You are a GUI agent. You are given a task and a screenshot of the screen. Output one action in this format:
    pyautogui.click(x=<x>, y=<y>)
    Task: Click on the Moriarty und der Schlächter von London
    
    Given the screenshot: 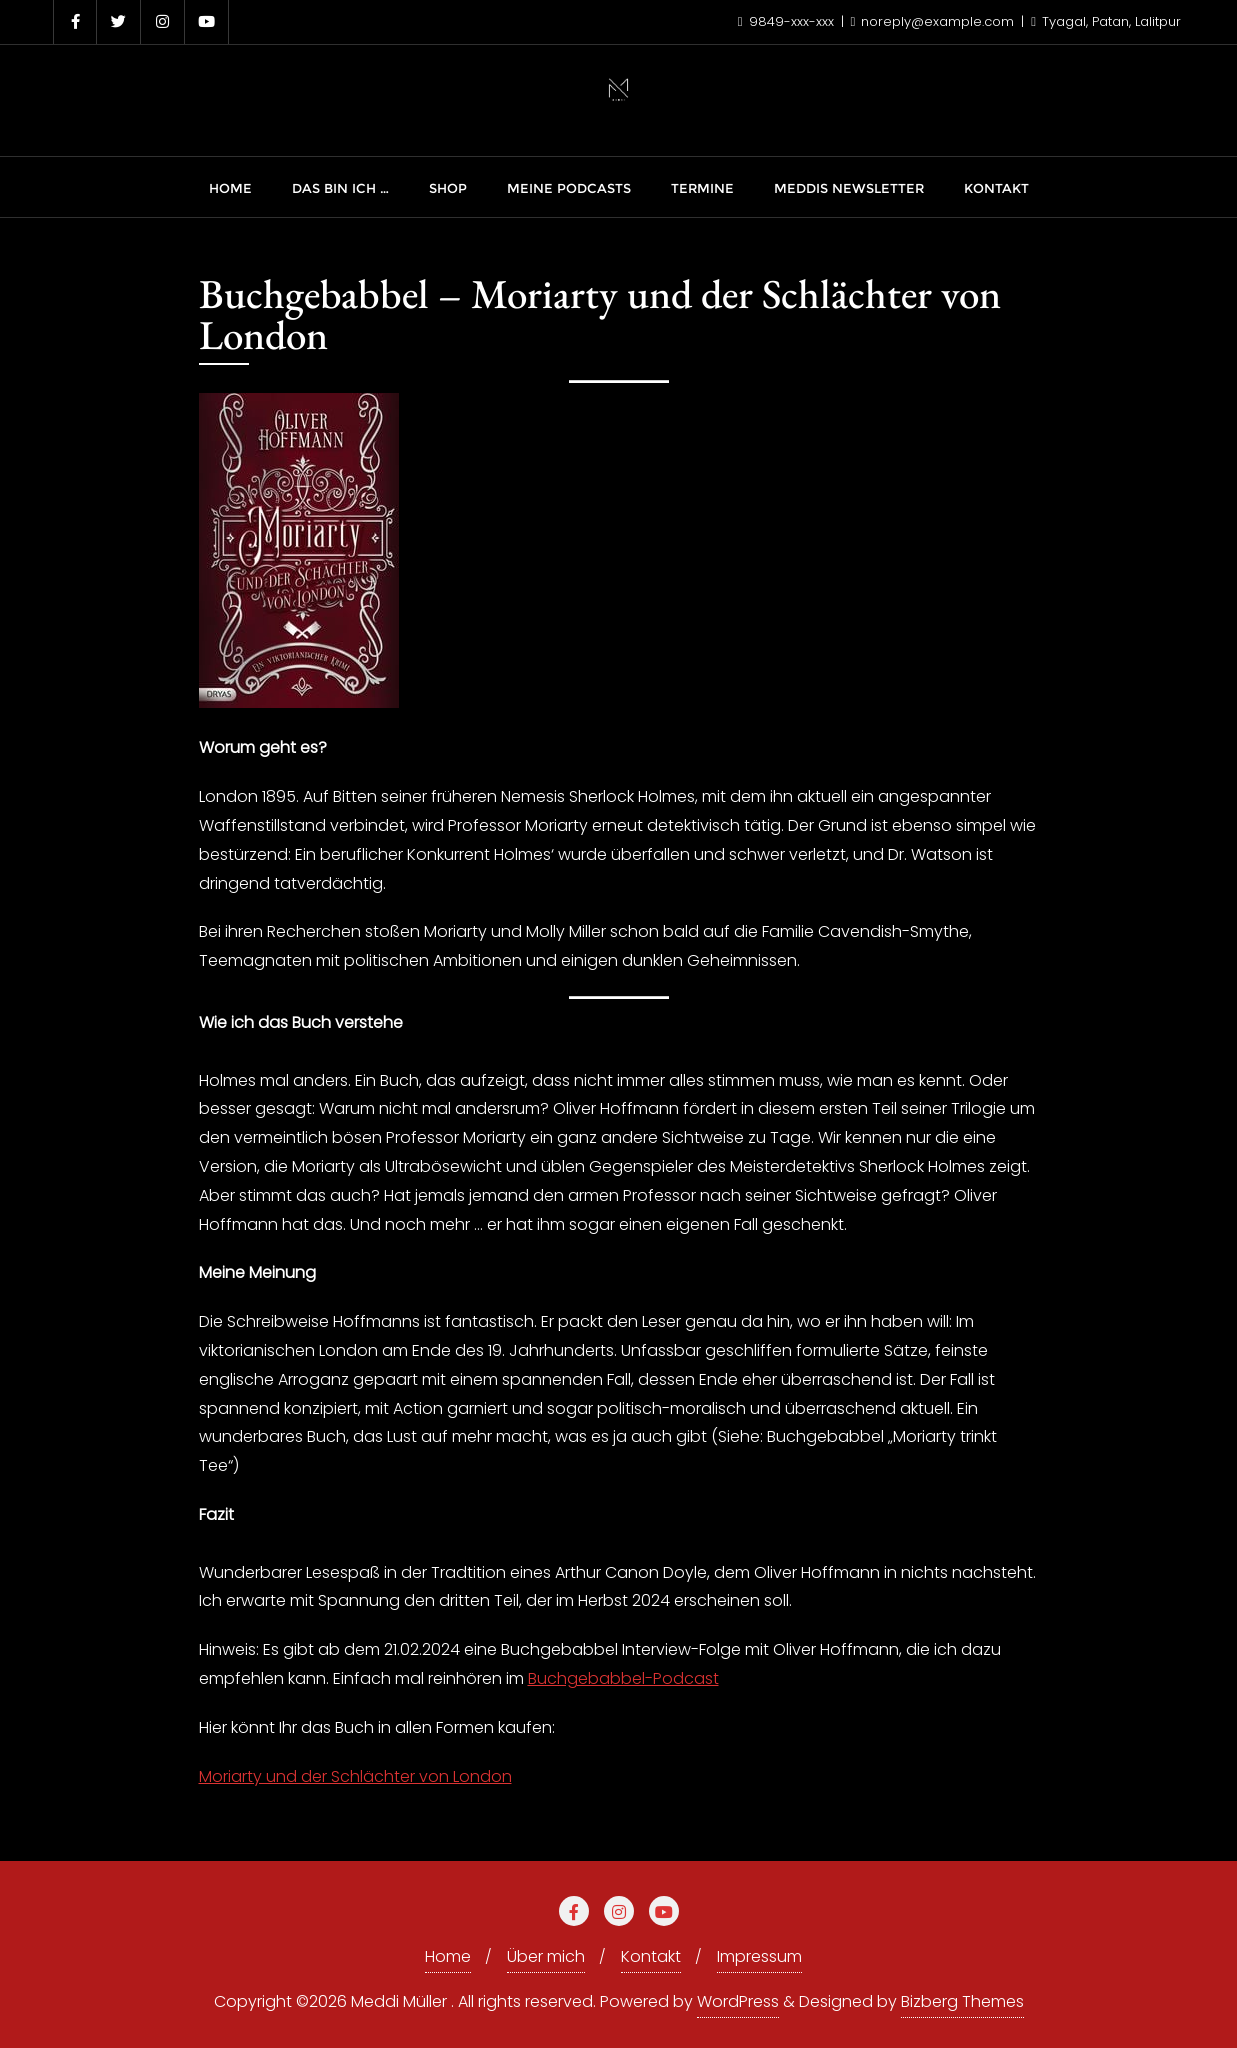 What is the action you would take?
    pyautogui.click(x=355, y=1776)
    